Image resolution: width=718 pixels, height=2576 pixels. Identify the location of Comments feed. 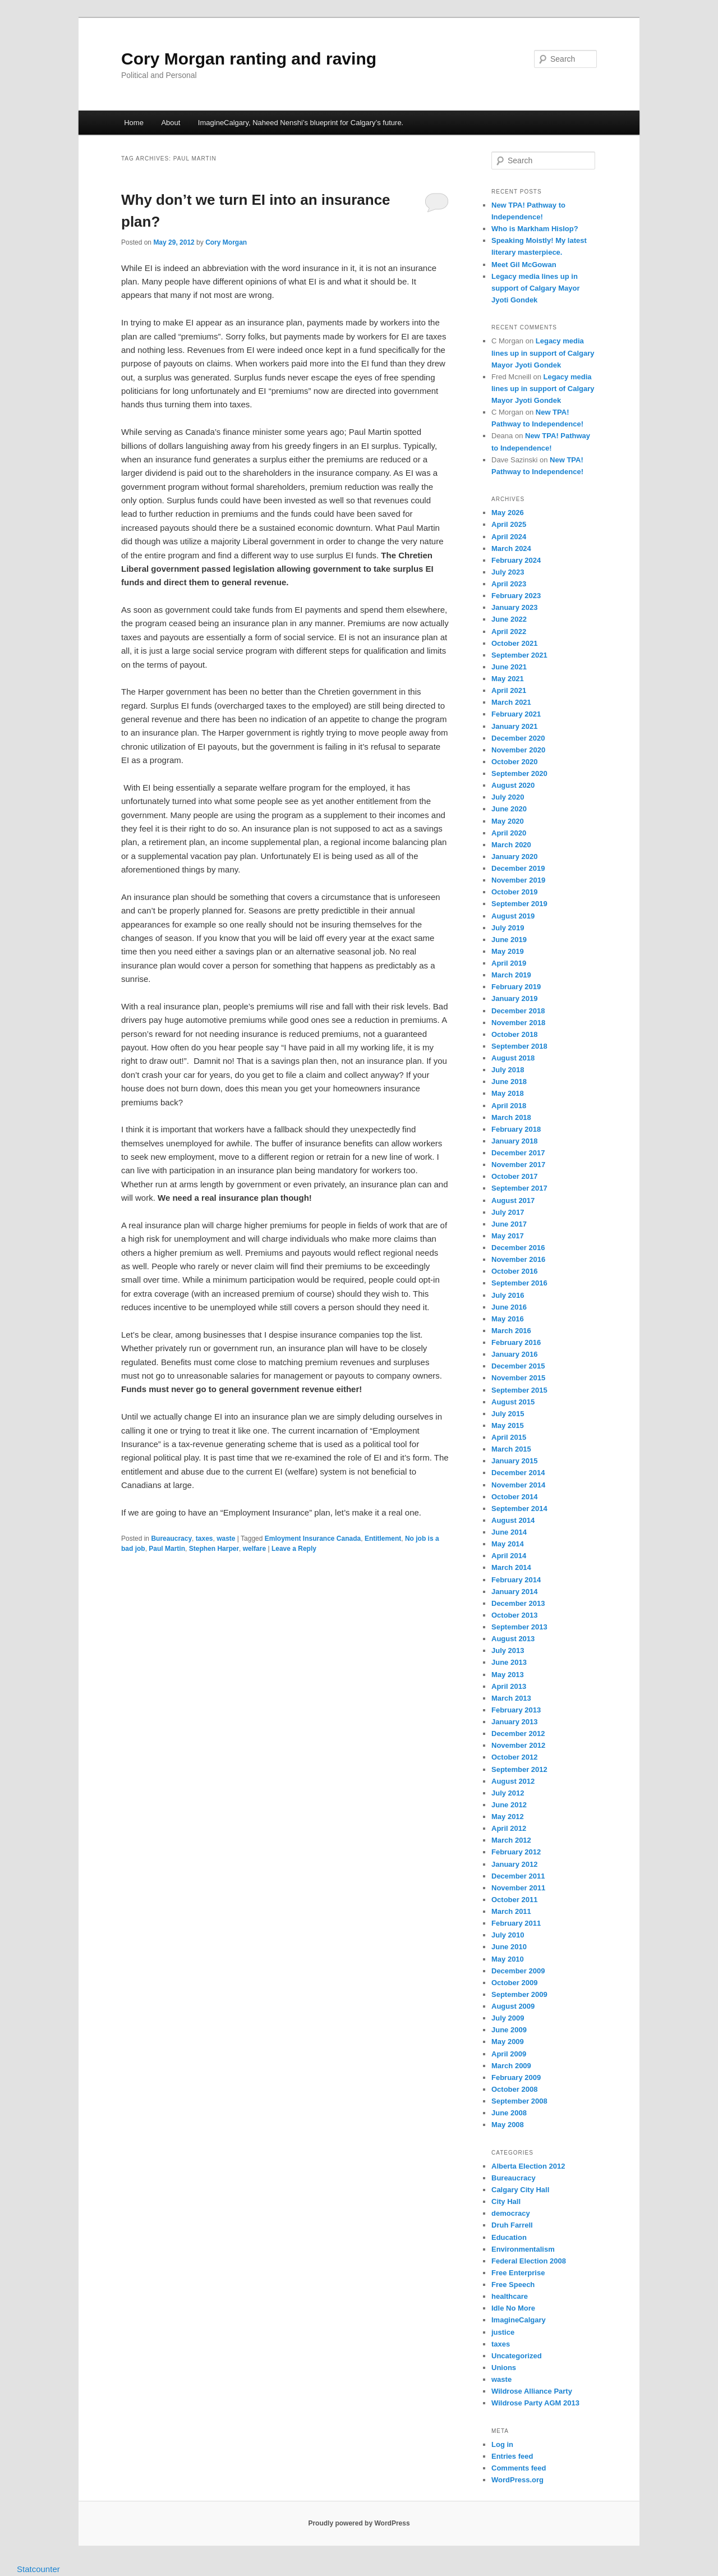
(518, 2468).